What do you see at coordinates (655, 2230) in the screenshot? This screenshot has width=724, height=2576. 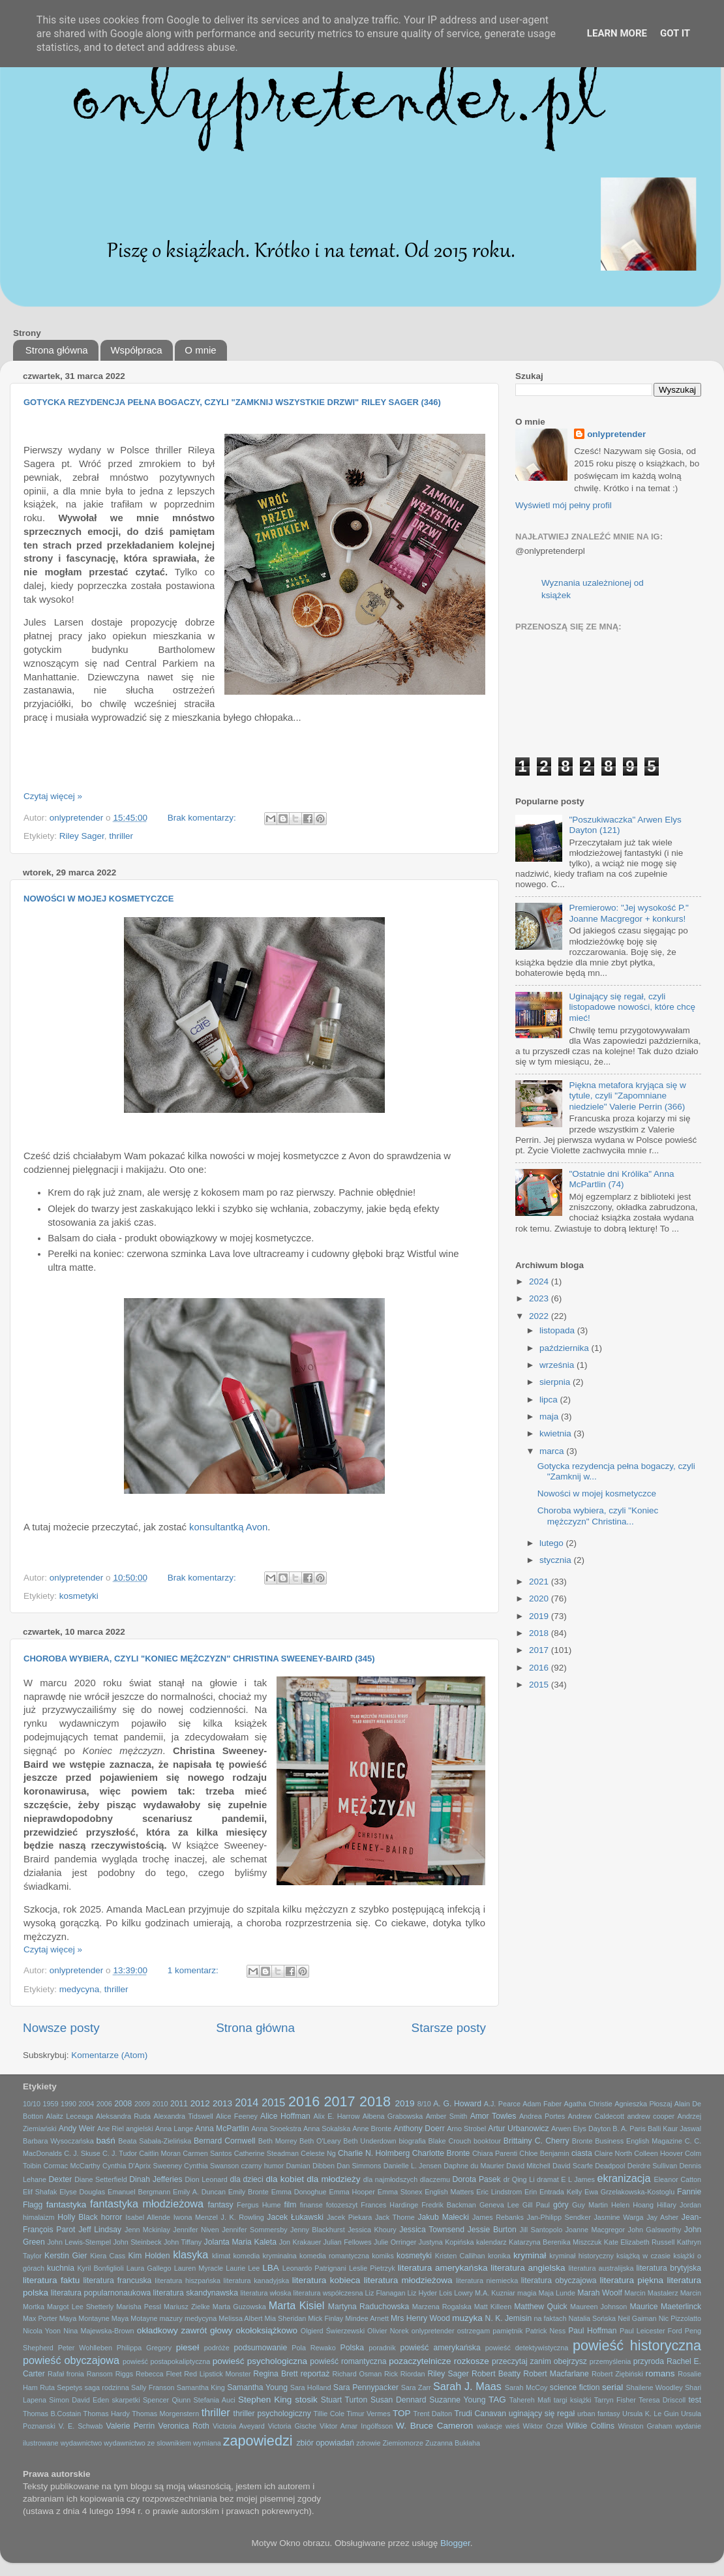 I see `John Galsworthy` at bounding box center [655, 2230].